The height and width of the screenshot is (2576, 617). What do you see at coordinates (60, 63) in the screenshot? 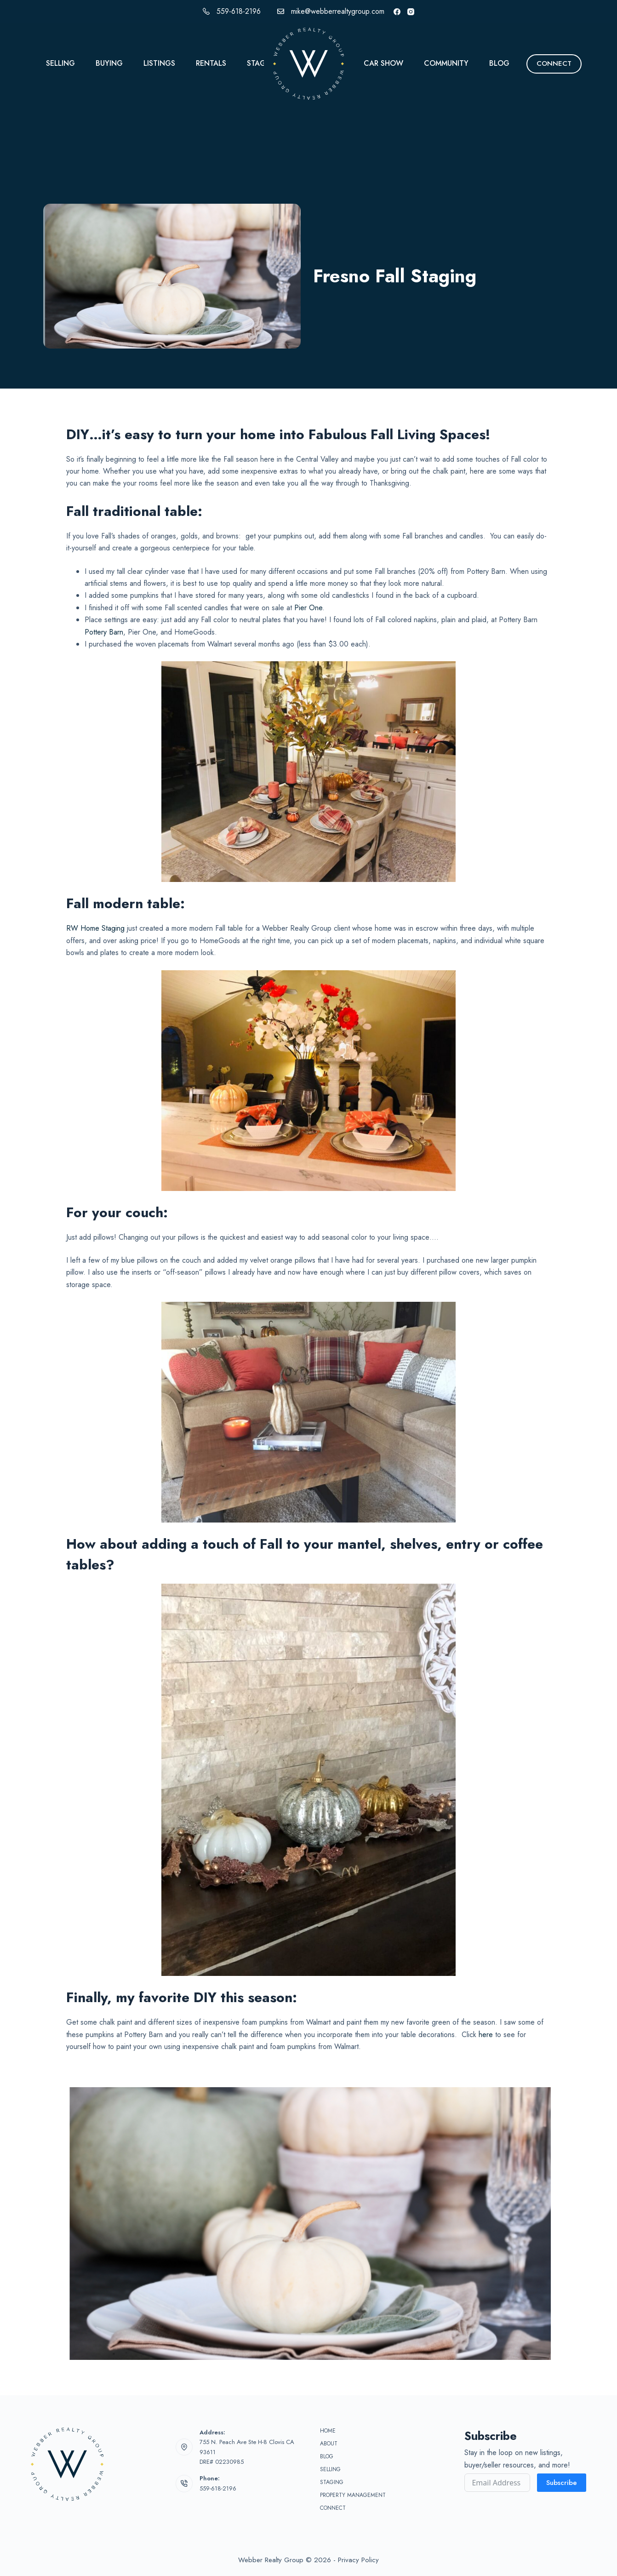
I see `Selling` at bounding box center [60, 63].